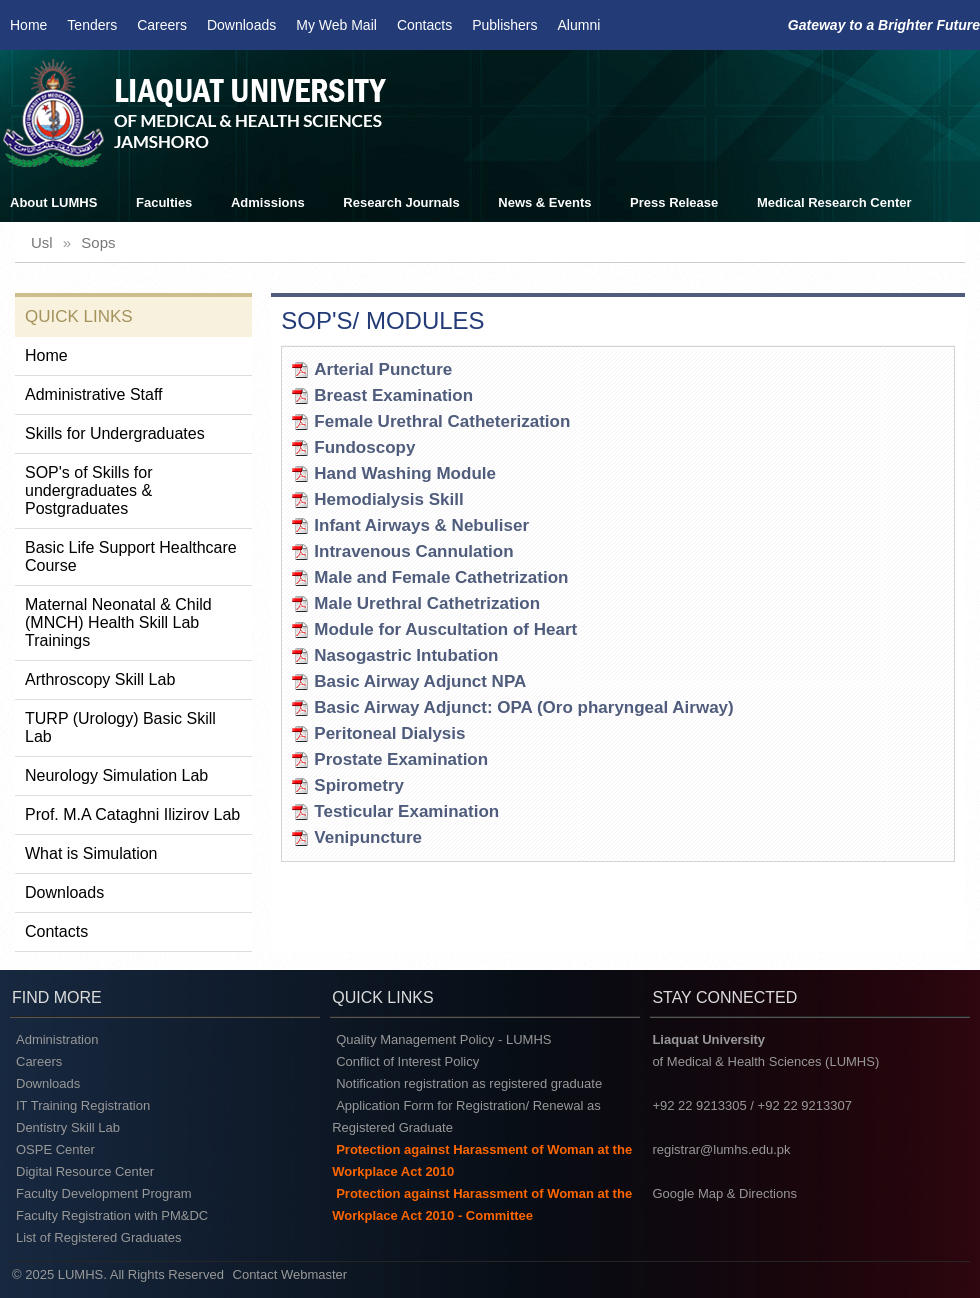  I want to click on Administration, so click(57, 1039).